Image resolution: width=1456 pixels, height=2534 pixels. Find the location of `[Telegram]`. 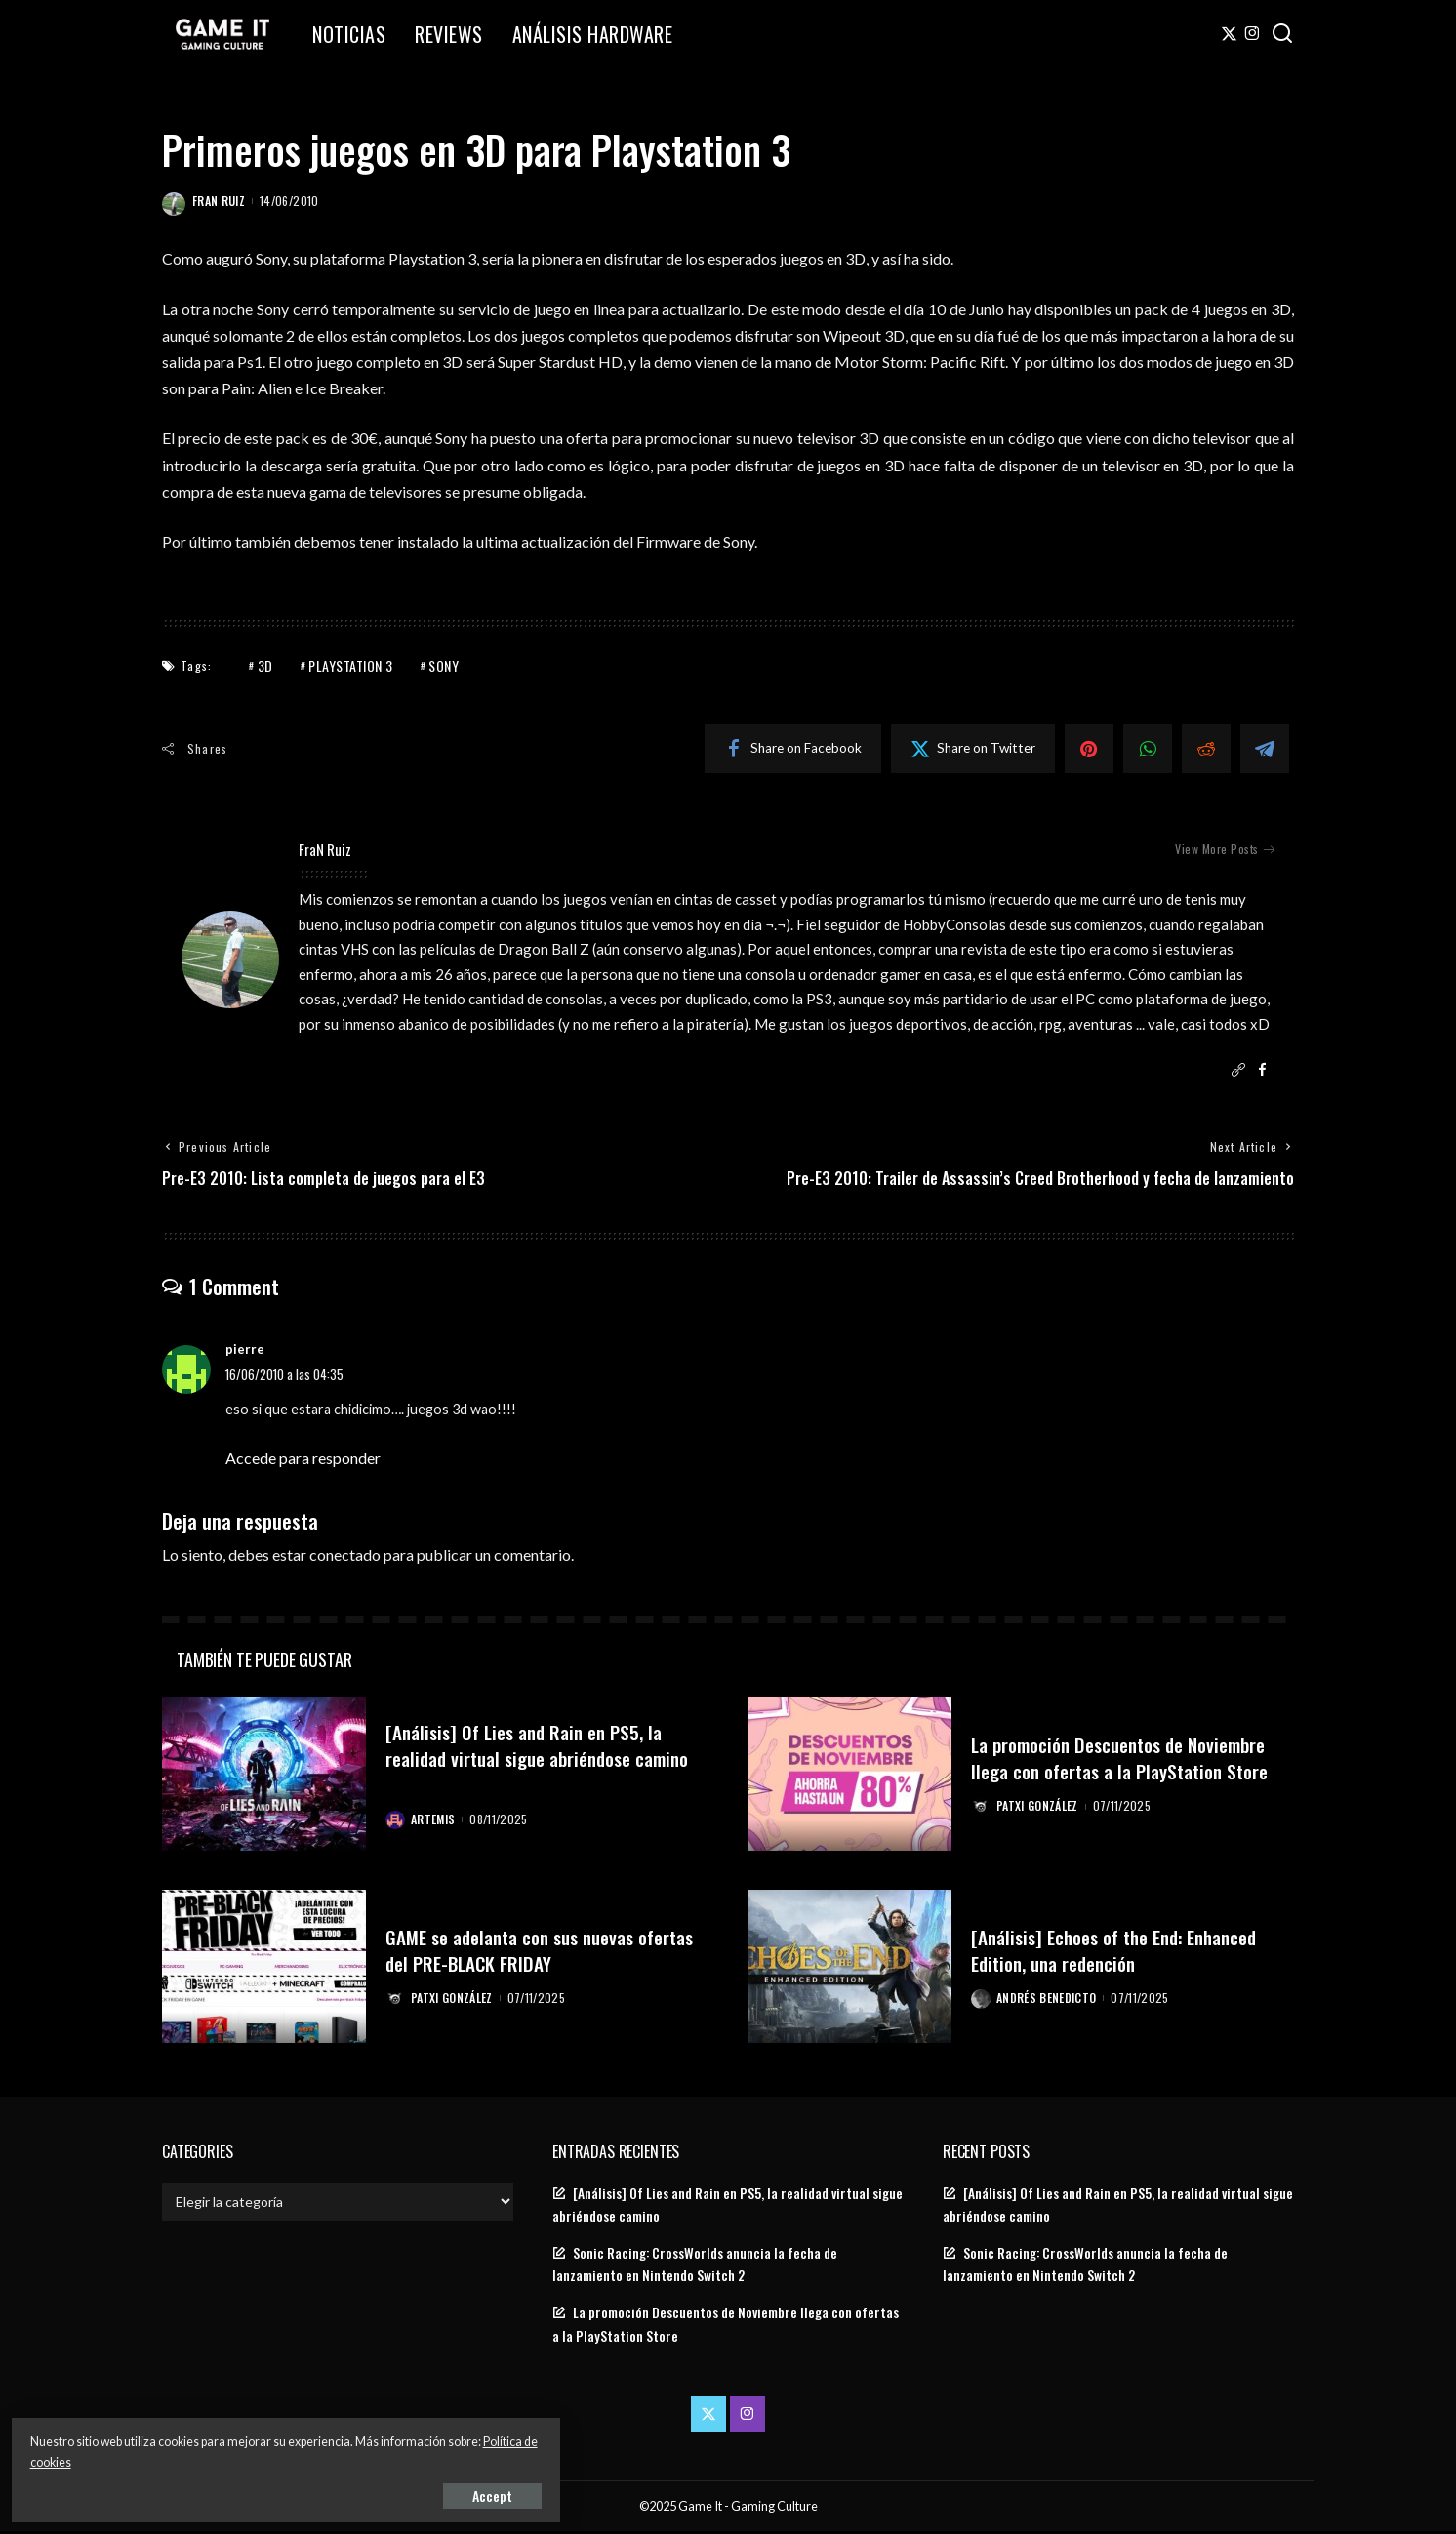

[Telegram] is located at coordinates (1264, 748).